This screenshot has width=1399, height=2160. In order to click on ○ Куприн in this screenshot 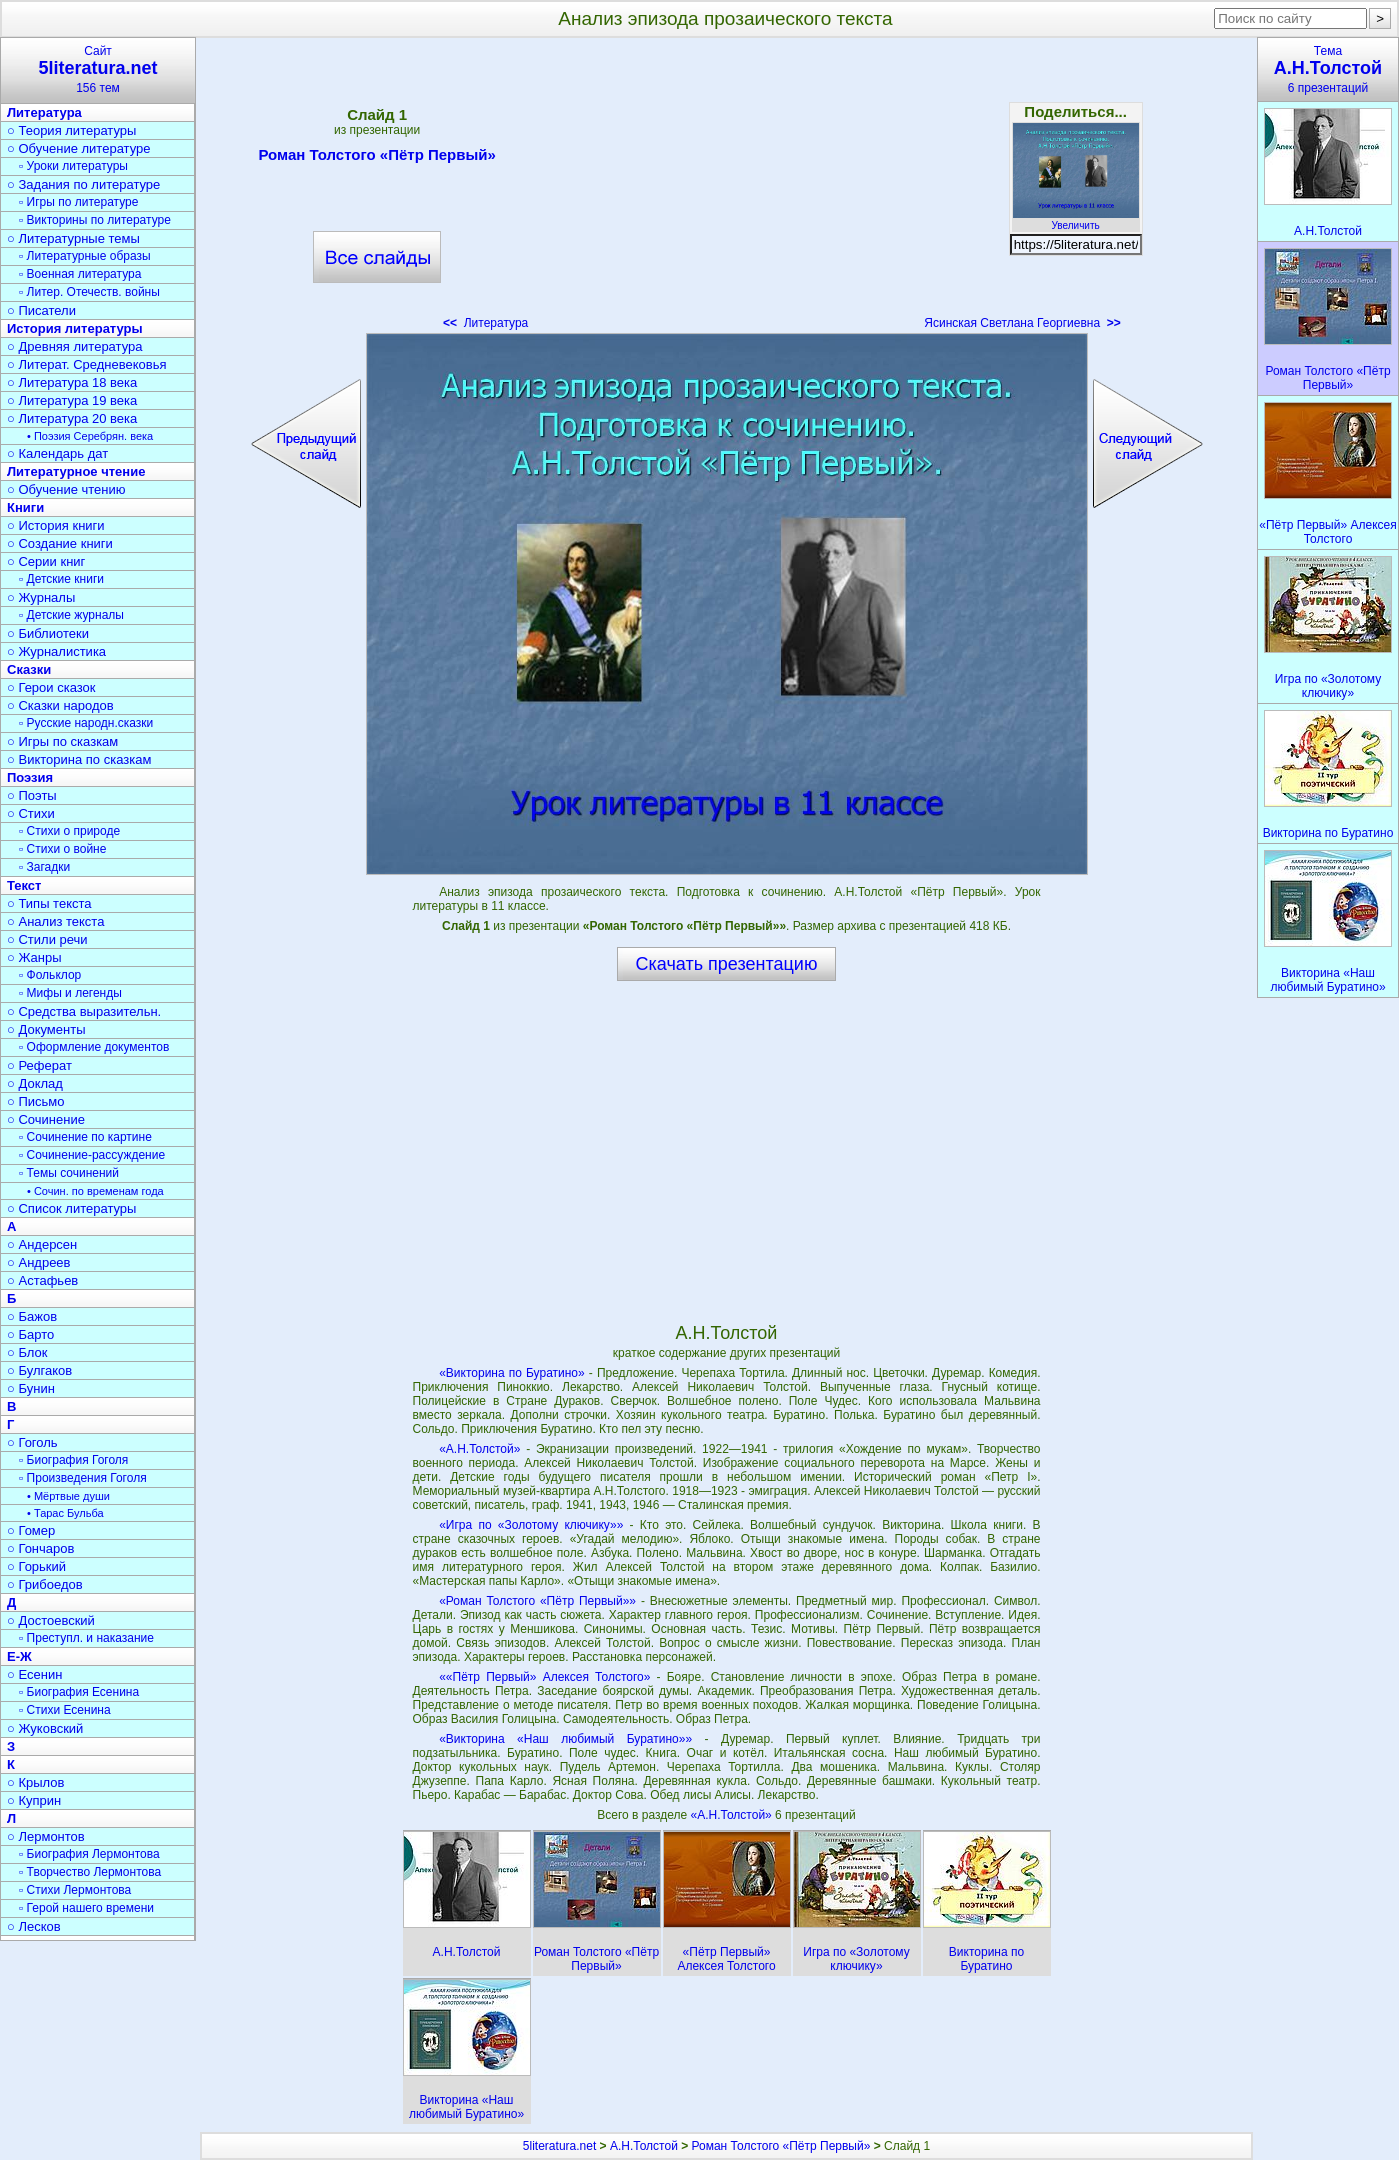, I will do `click(34, 1800)`.